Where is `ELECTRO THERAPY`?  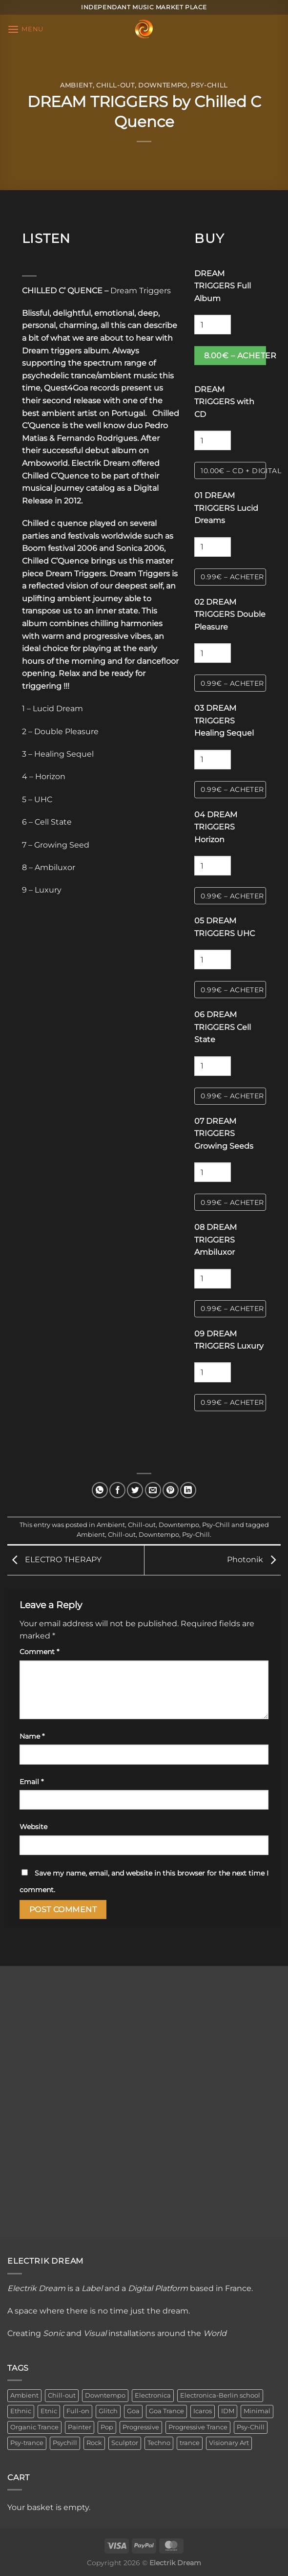 ELECTRO THERAPY is located at coordinates (54, 1559).